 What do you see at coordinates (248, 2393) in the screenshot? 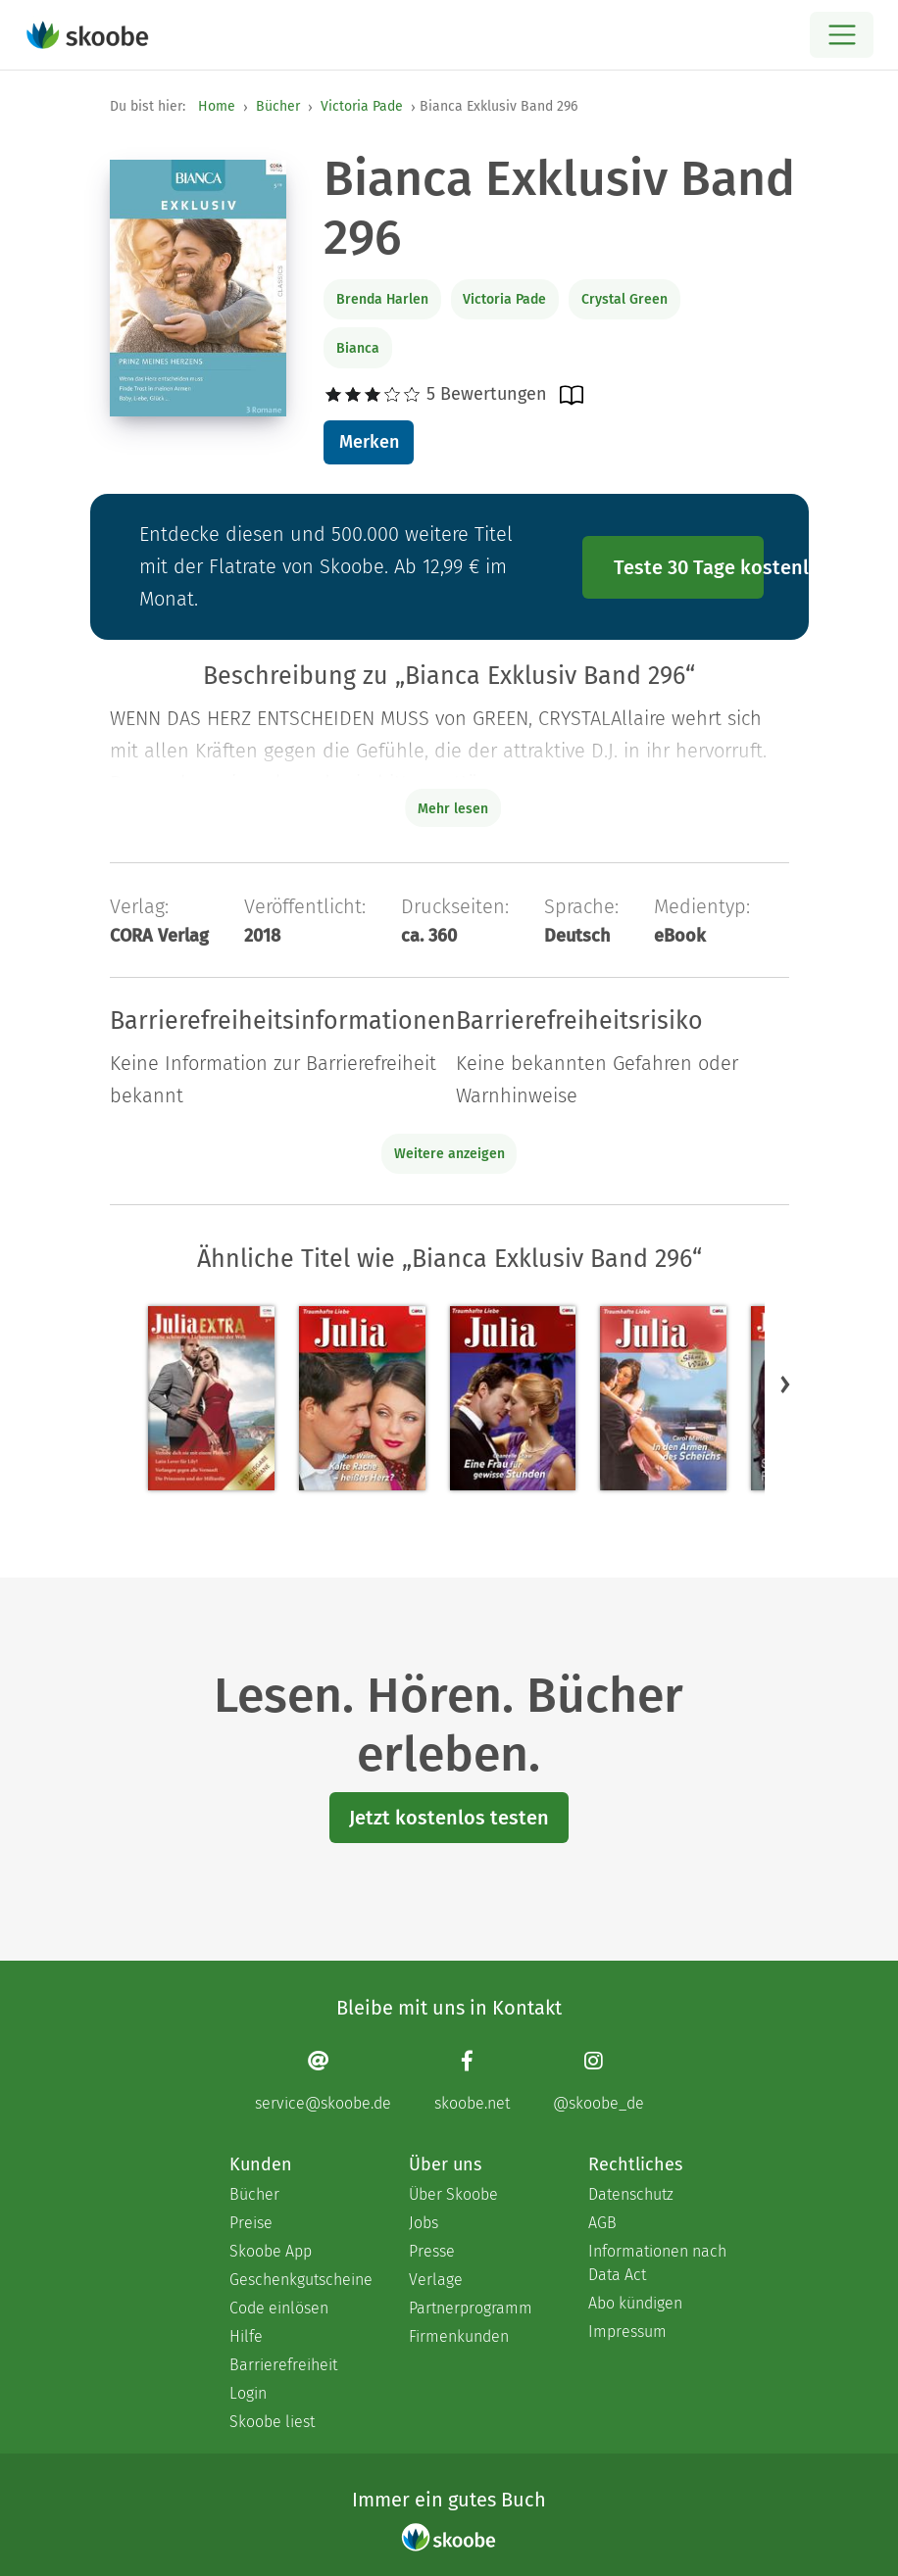
I see `Login` at bounding box center [248, 2393].